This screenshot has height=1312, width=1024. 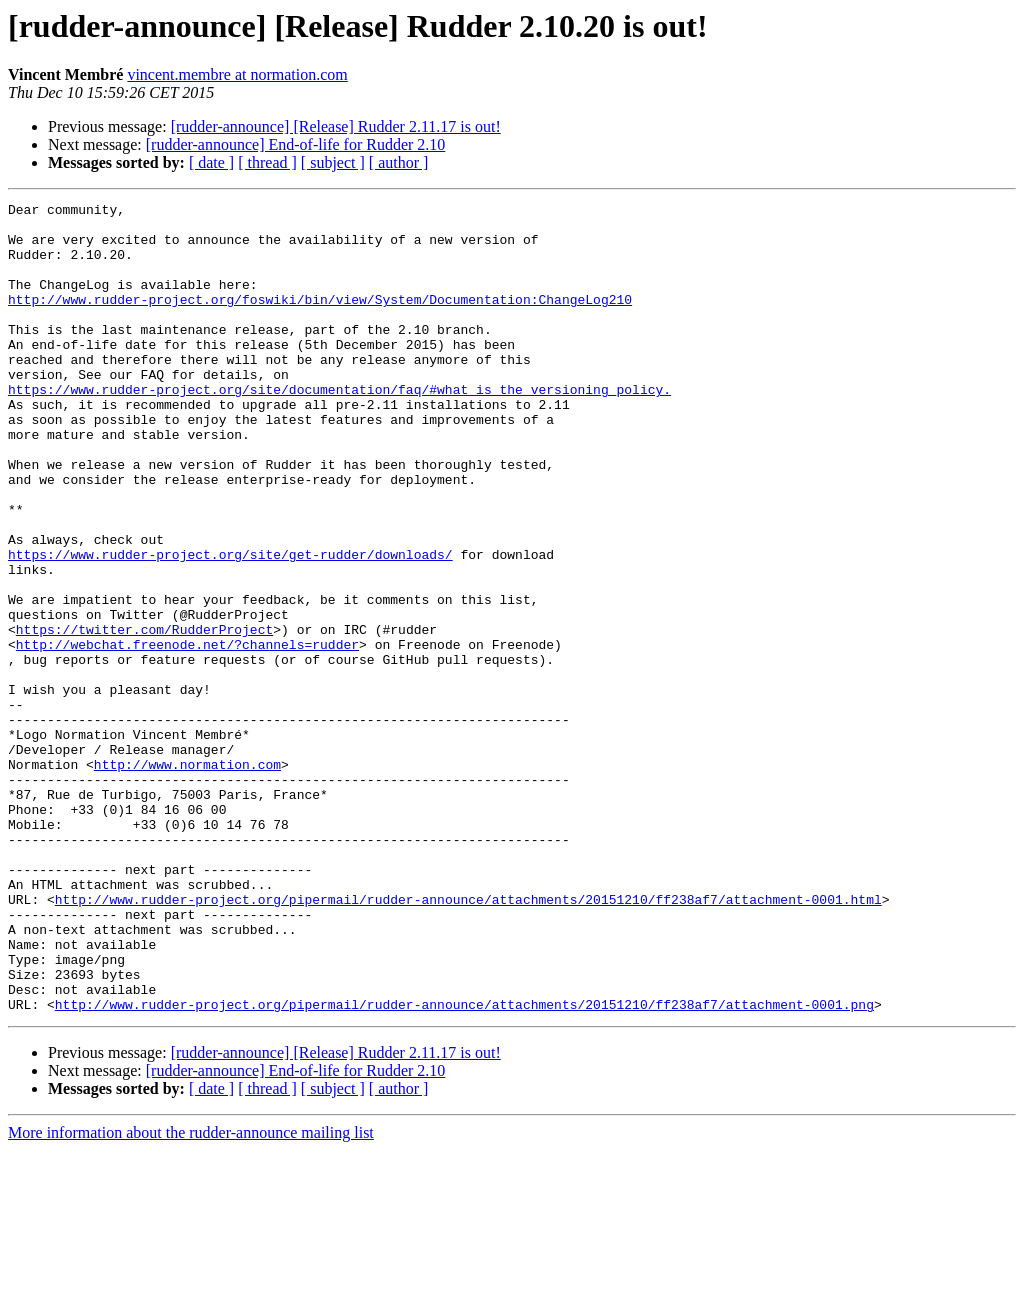 What do you see at coordinates (237, 74) in the screenshot?
I see `vincent.membre at normation.com` at bounding box center [237, 74].